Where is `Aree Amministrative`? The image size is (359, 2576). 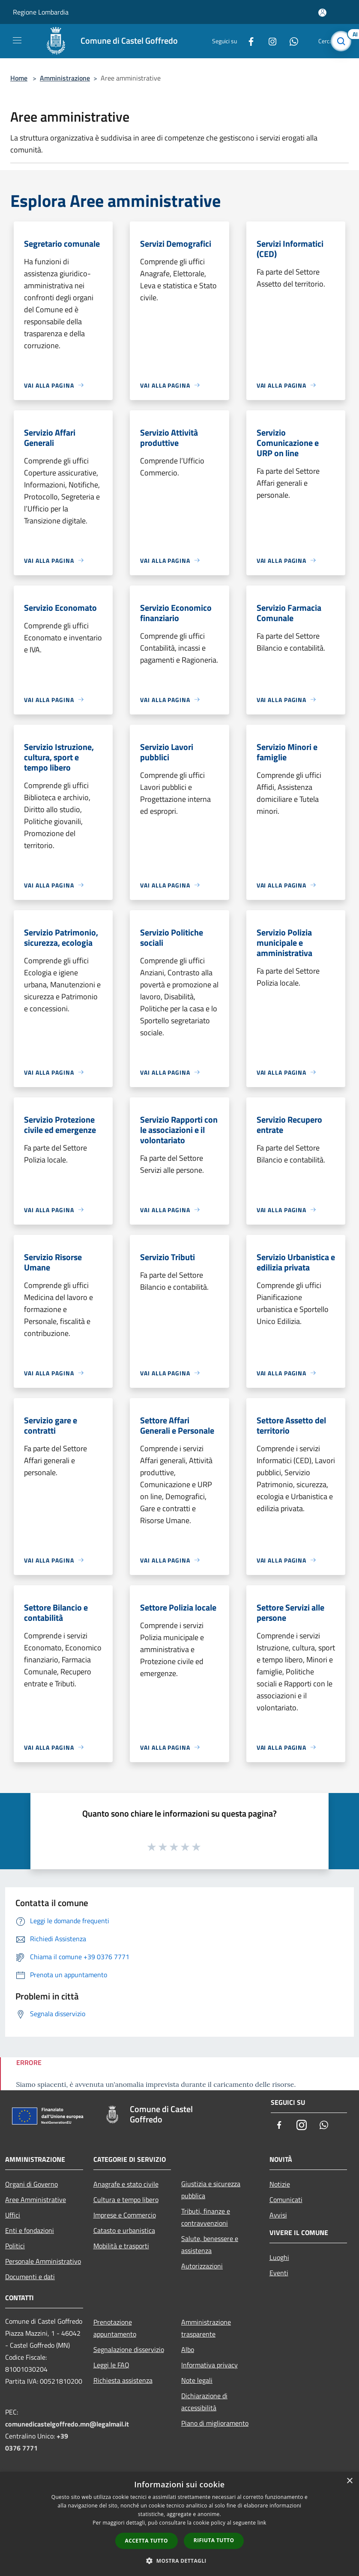 Aree Amministrative is located at coordinates (35, 2199).